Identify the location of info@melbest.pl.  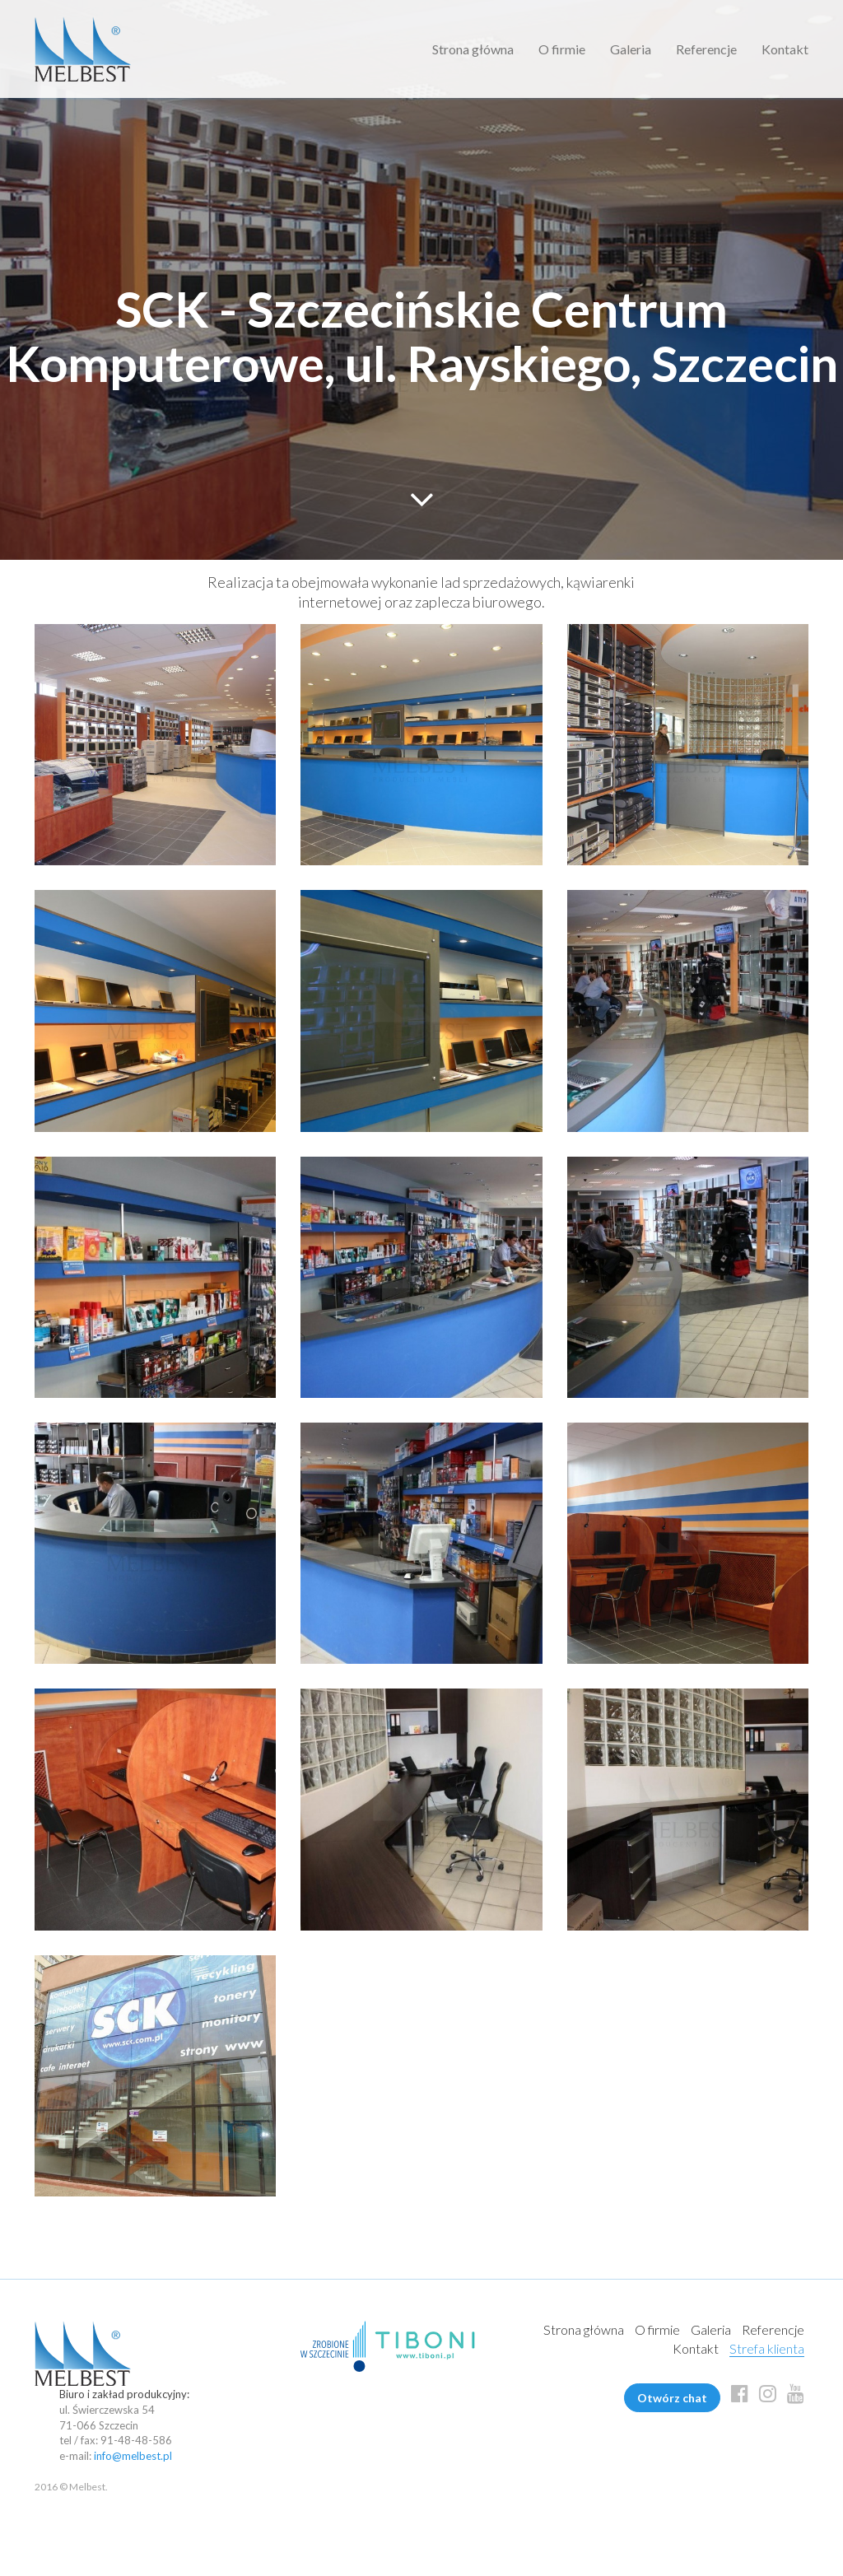
(133, 2455).